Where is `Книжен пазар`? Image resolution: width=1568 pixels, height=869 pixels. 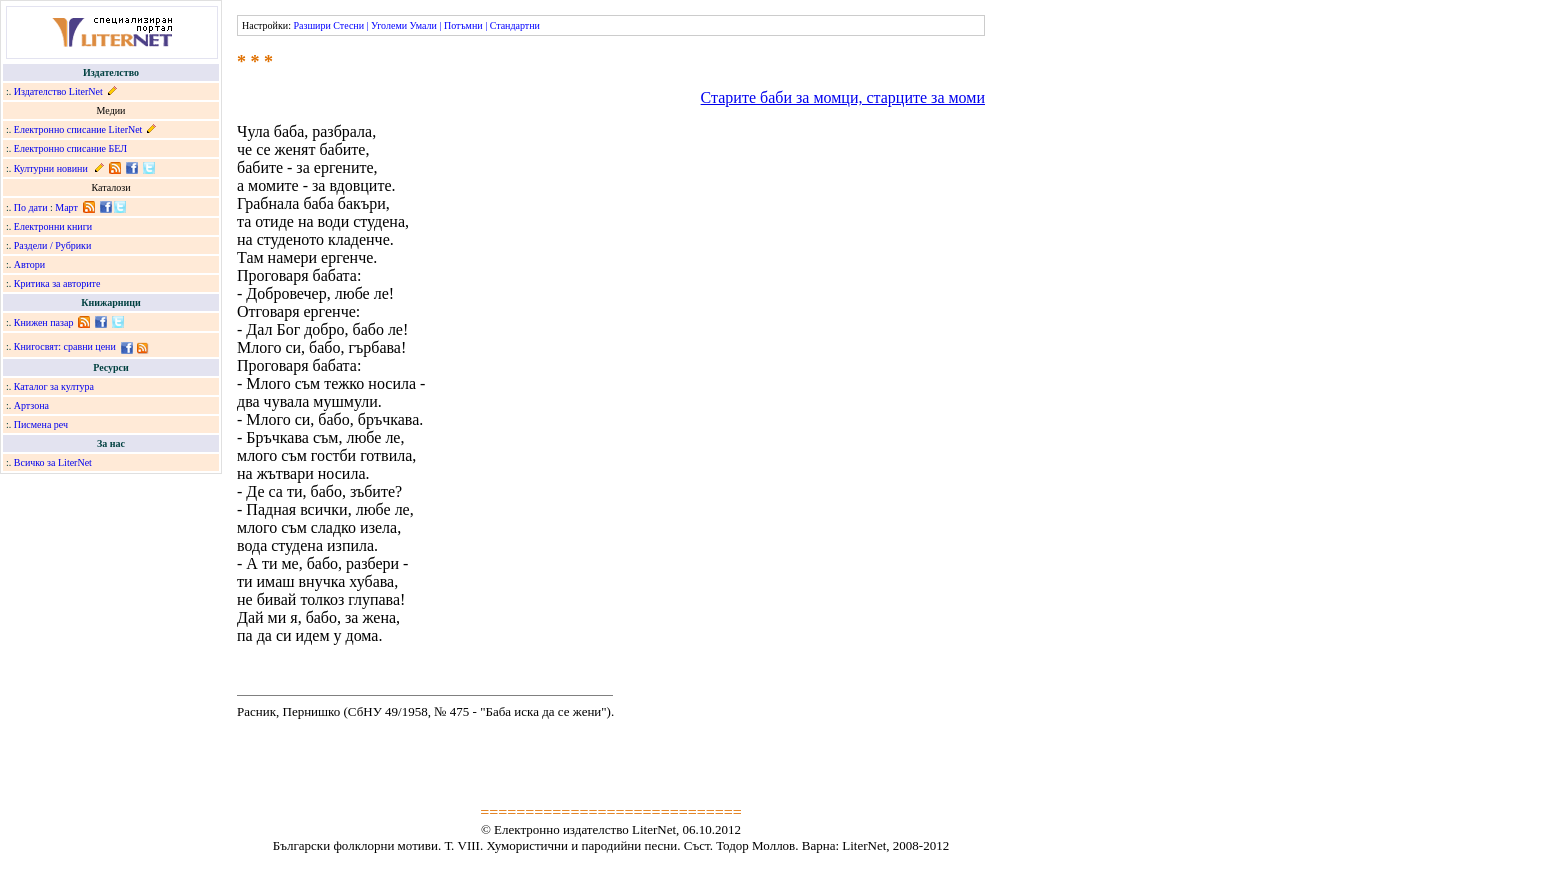
Книжен пазар is located at coordinates (44, 322).